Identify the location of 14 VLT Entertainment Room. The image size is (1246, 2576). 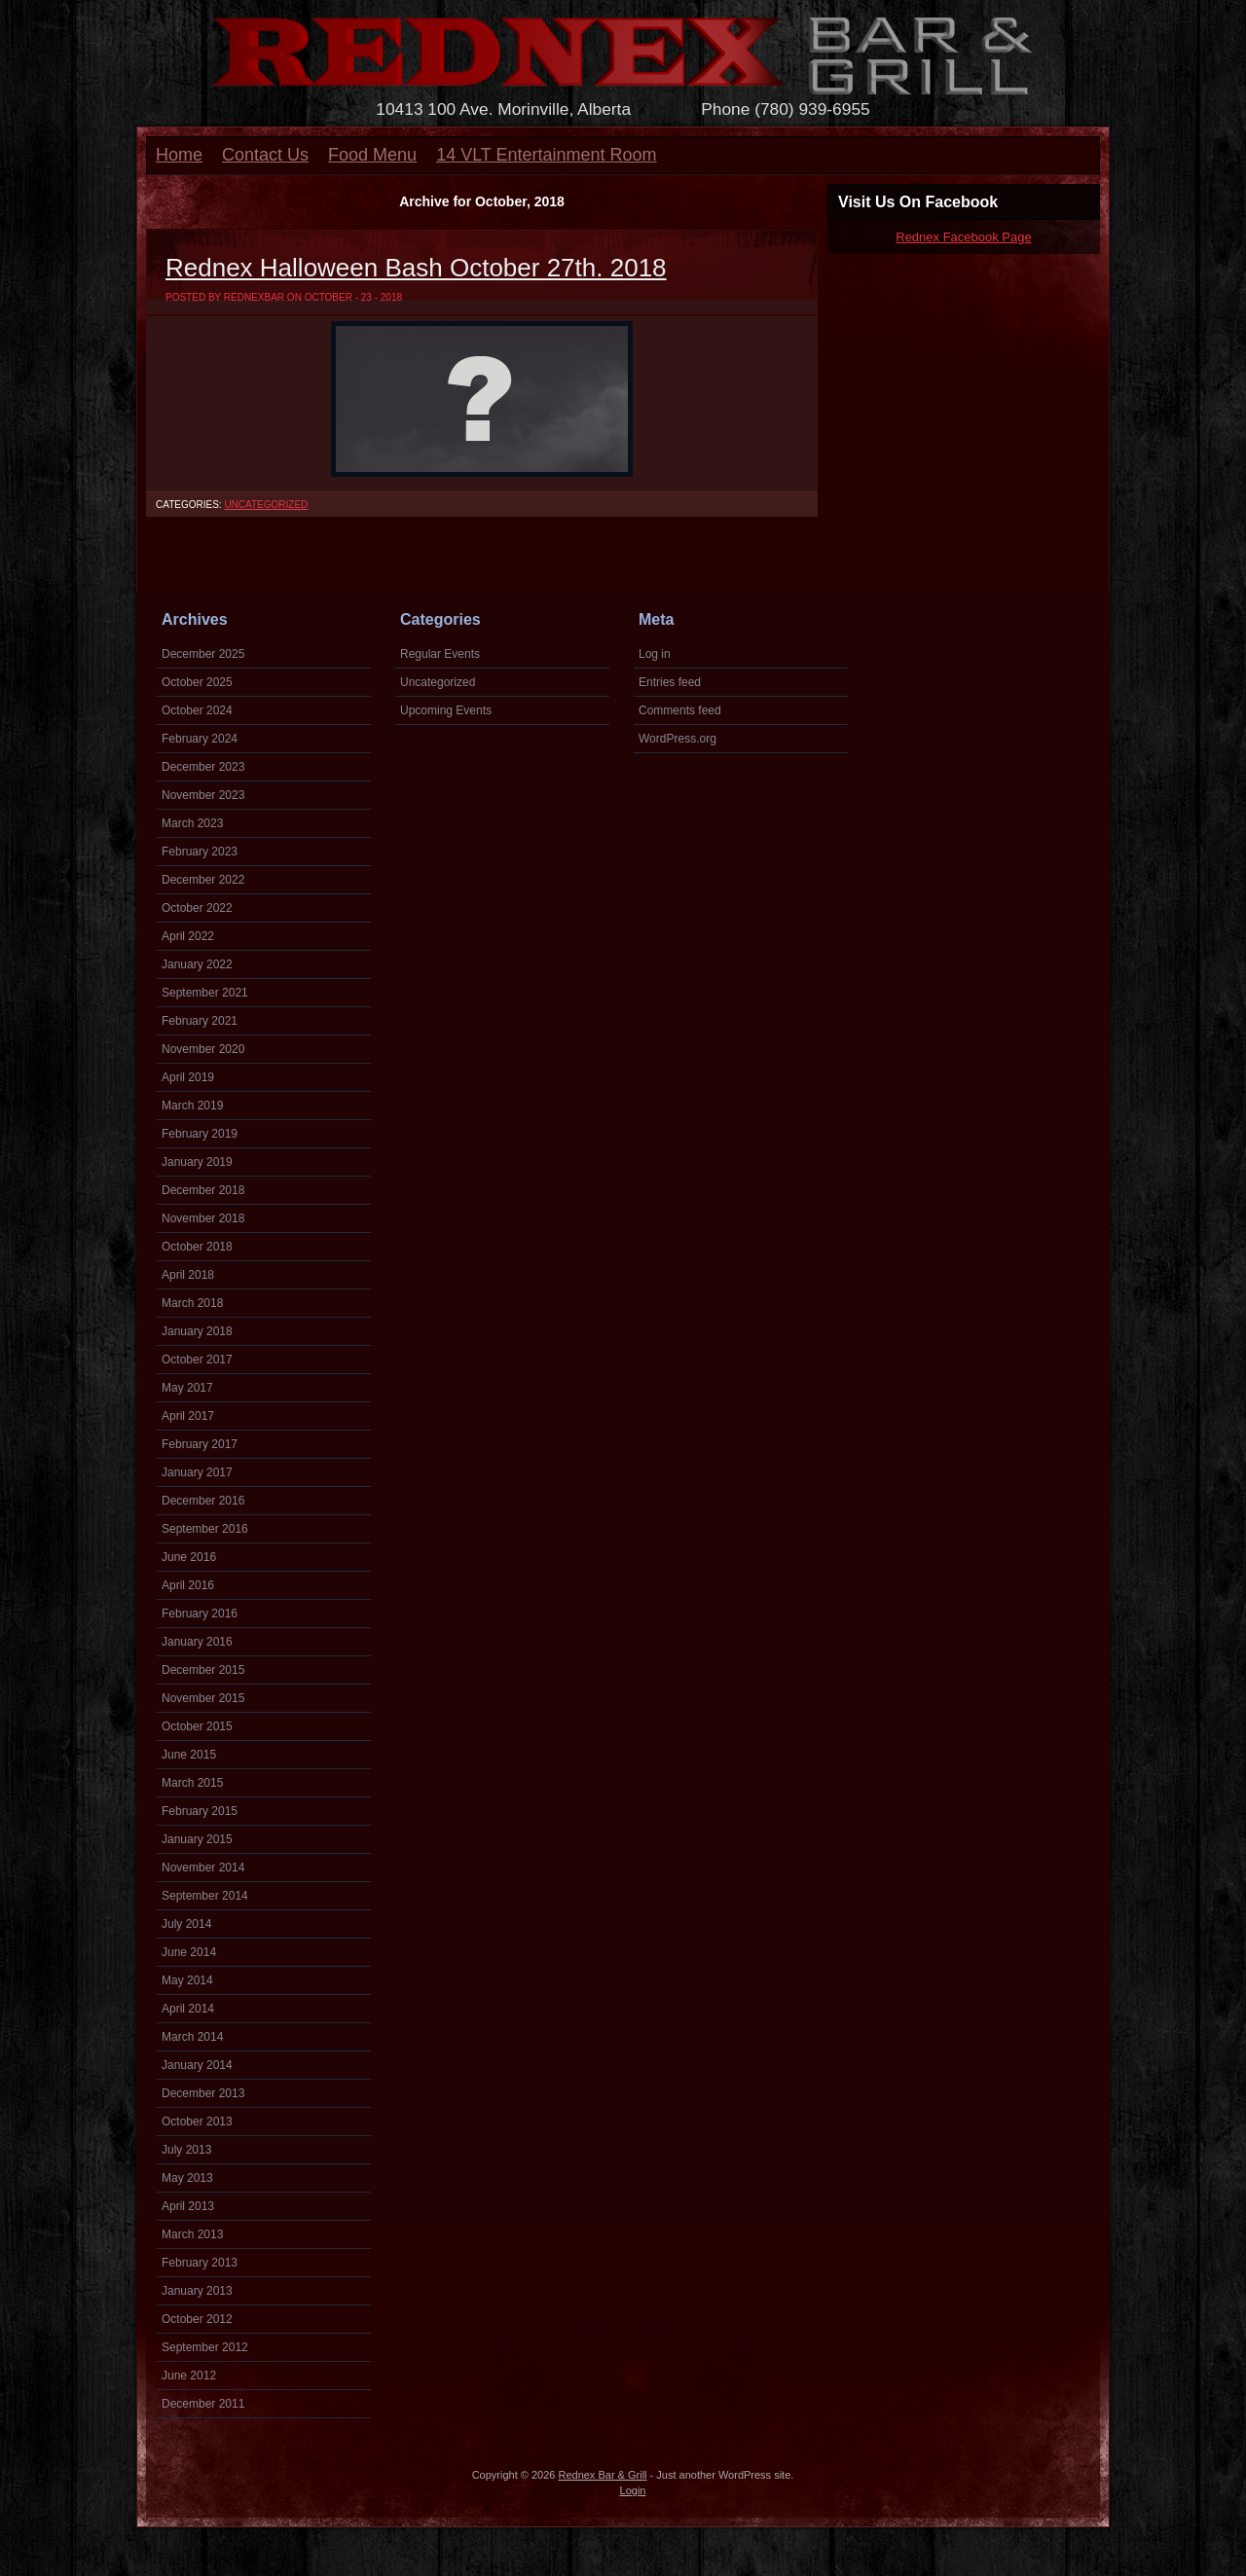
(546, 154).